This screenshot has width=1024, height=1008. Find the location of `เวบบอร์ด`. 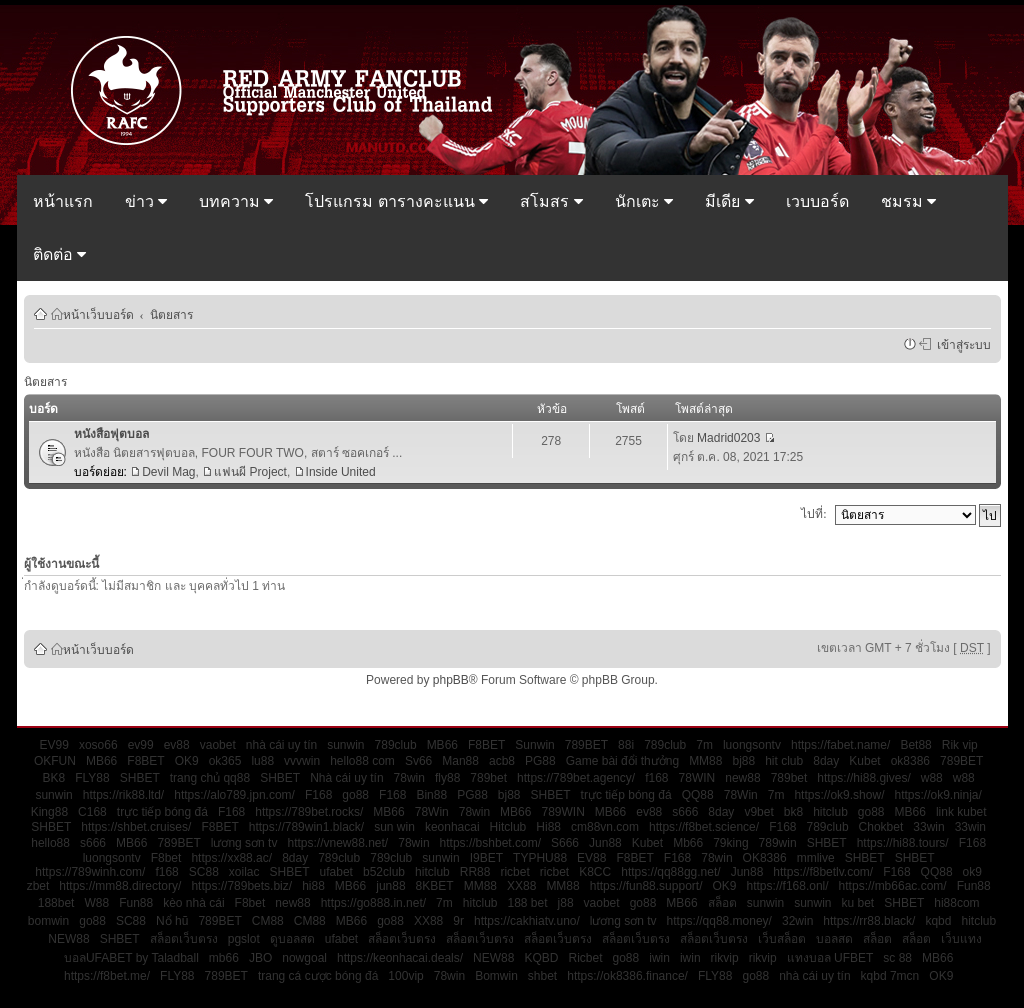

เวบบอร์ด is located at coordinates (817, 201).